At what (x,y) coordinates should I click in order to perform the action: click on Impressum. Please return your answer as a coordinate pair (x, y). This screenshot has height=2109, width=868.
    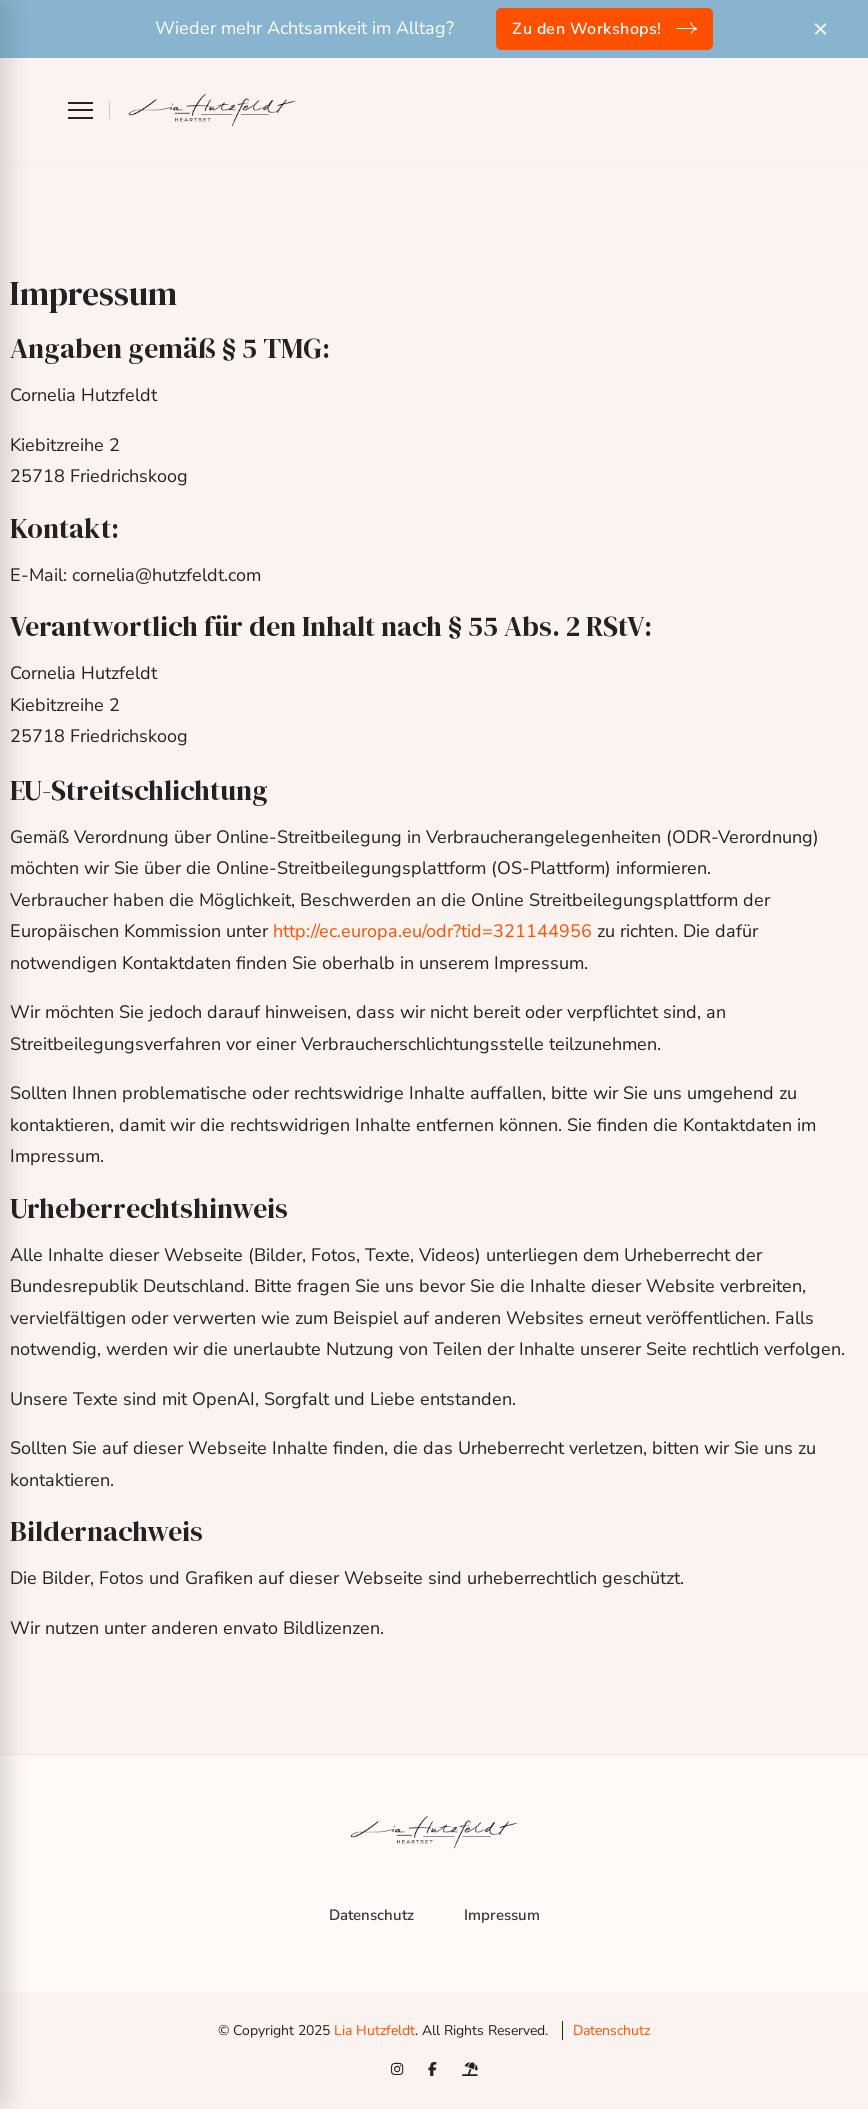
    Looking at the image, I should click on (502, 1915).